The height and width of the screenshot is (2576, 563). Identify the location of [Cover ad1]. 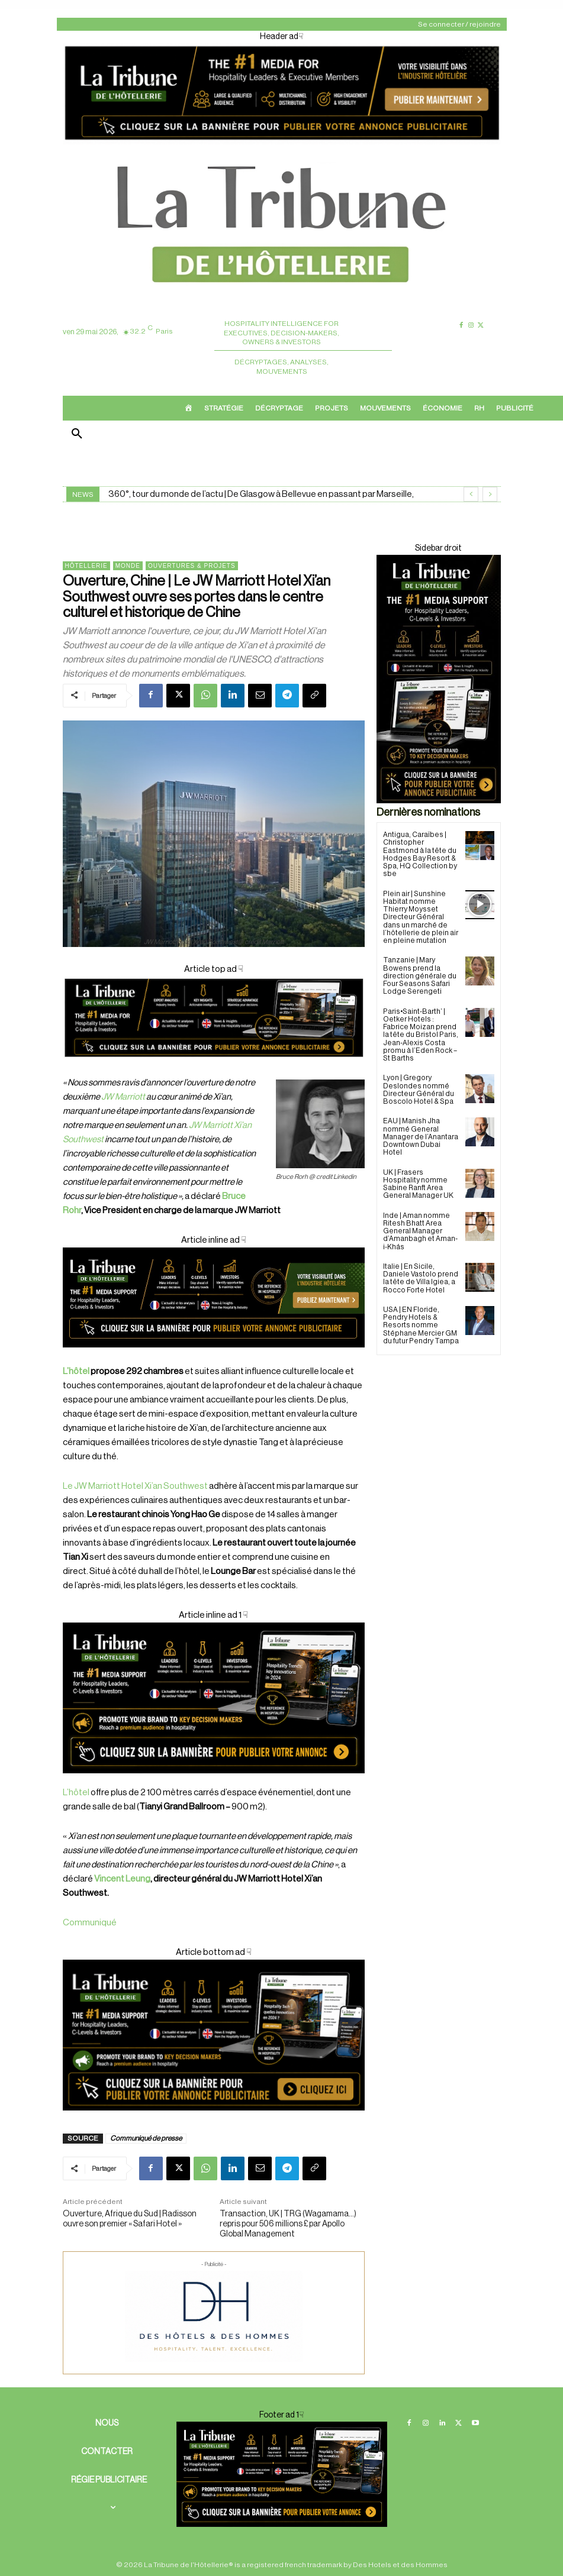
(214, 2035).